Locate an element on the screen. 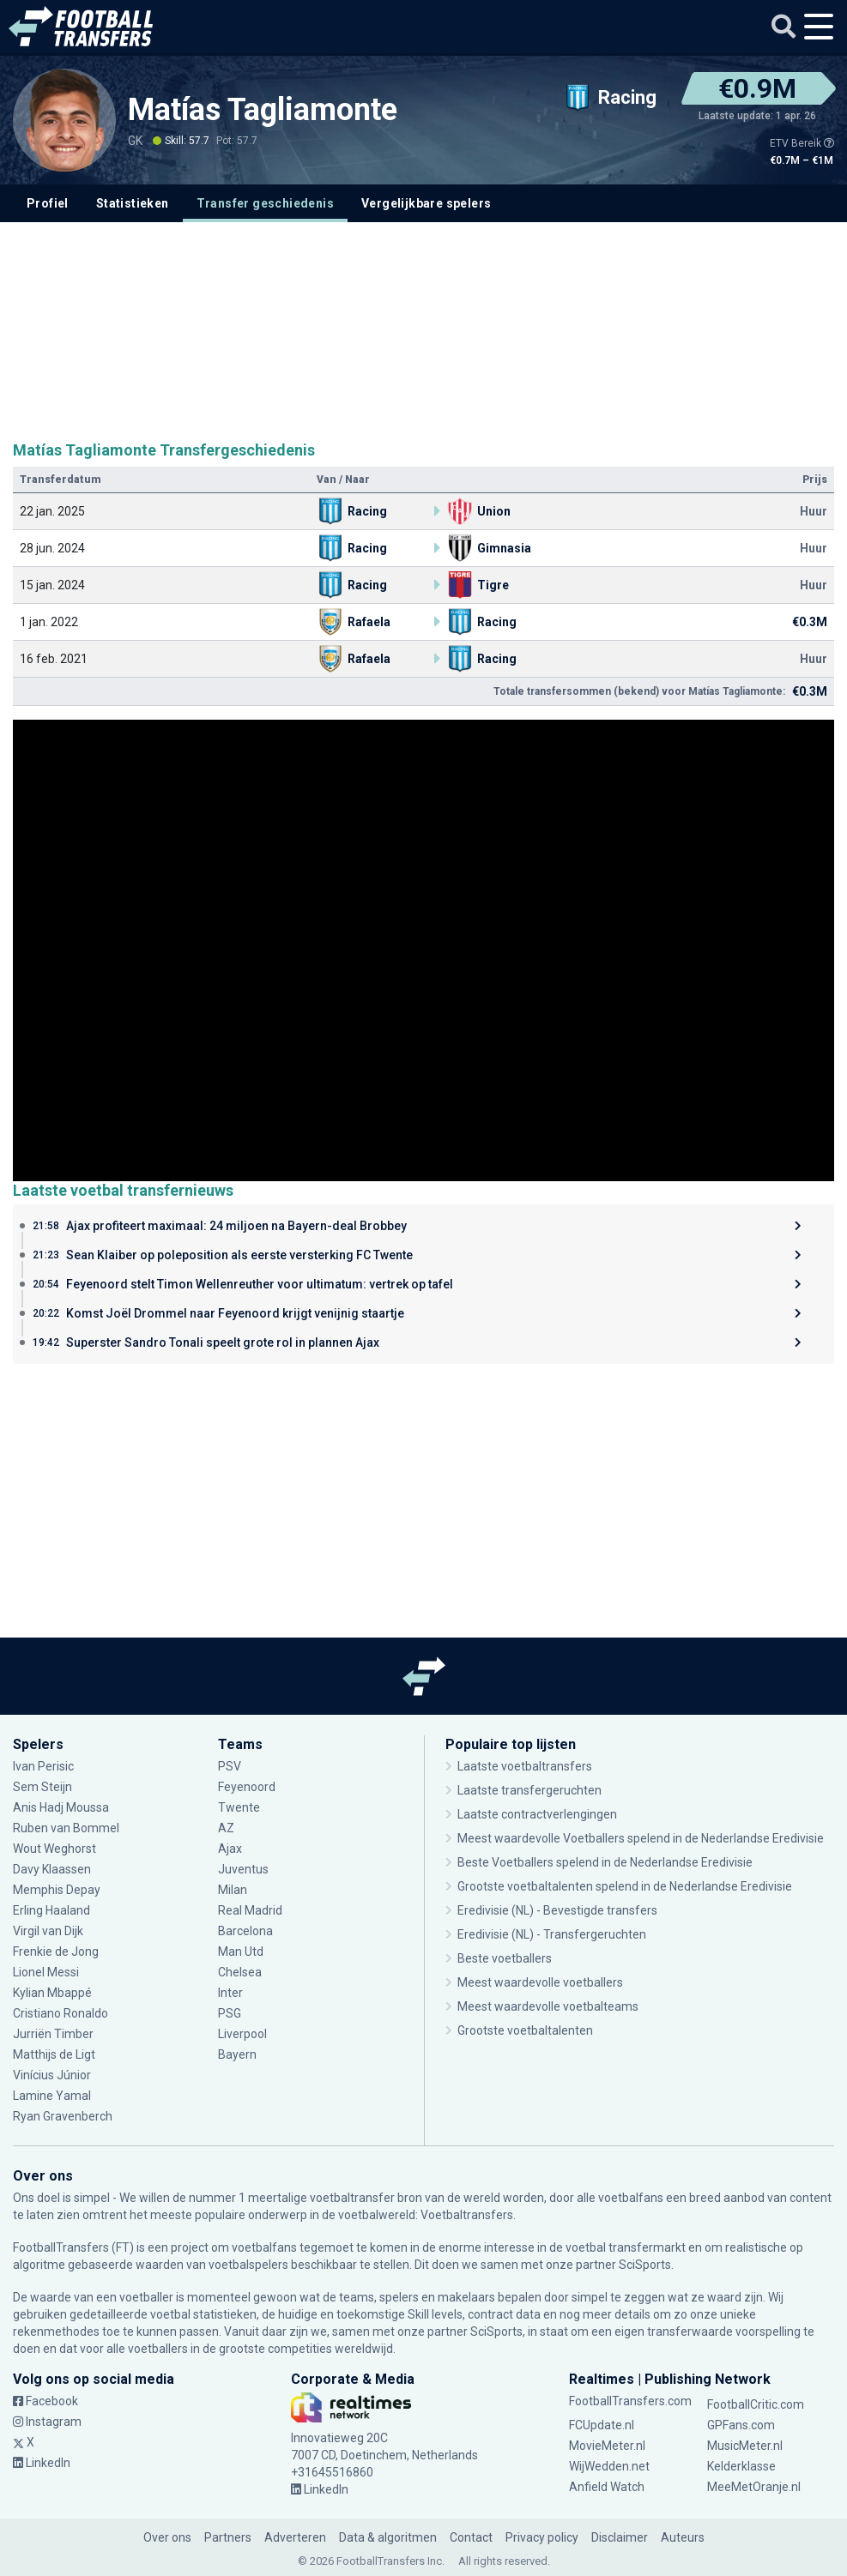 The image size is (847, 2576). Liverpool is located at coordinates (242, 2034).